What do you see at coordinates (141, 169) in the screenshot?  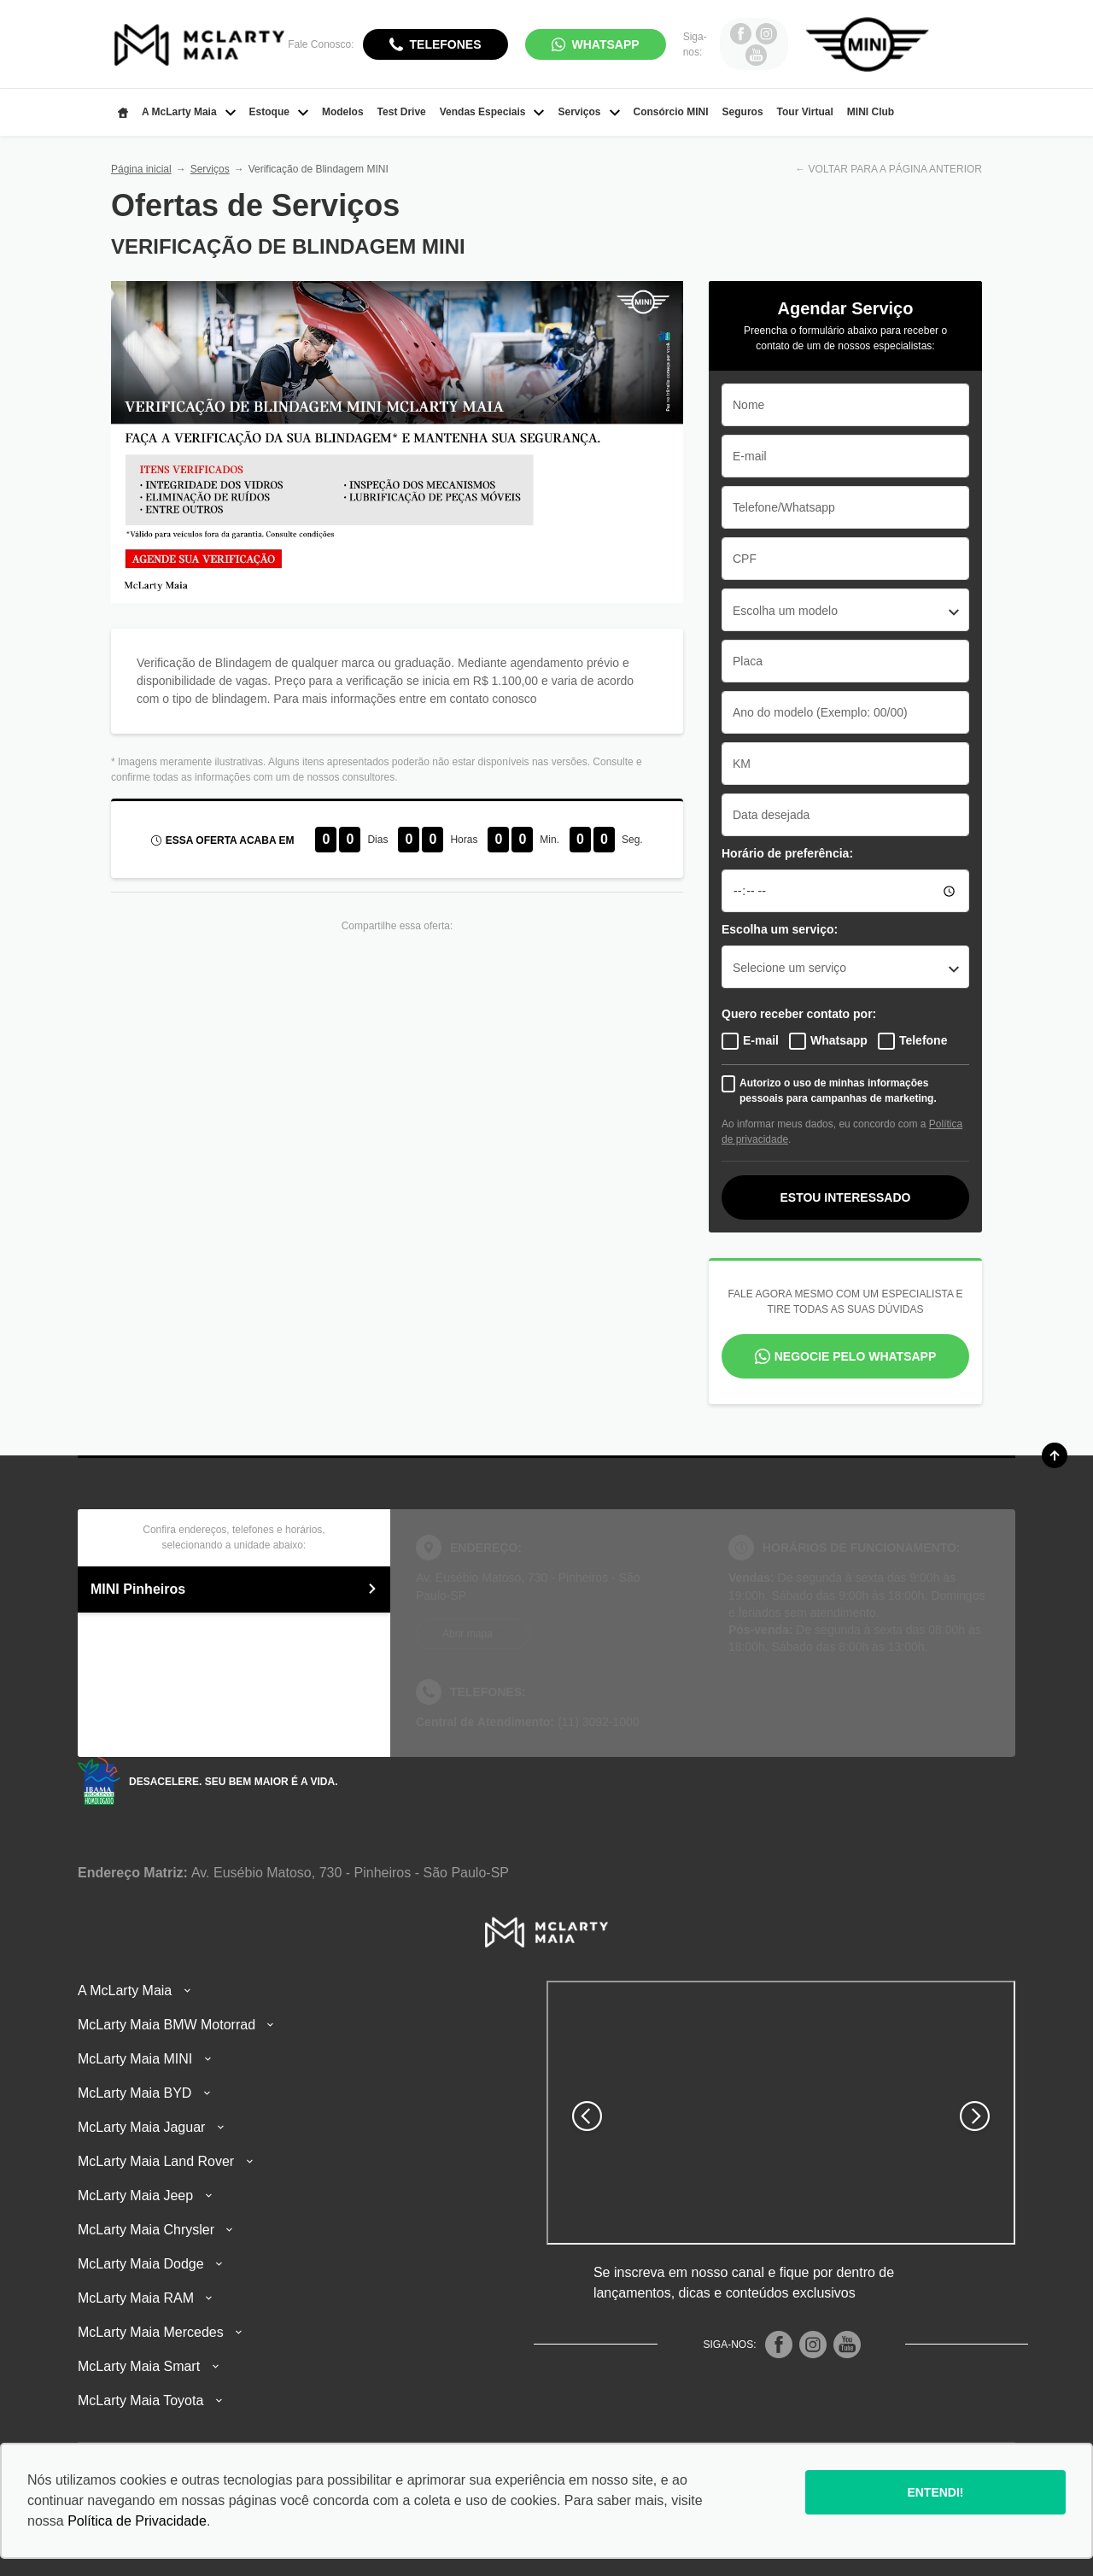 I see `Página inicial` at bounding box center [141, 169].